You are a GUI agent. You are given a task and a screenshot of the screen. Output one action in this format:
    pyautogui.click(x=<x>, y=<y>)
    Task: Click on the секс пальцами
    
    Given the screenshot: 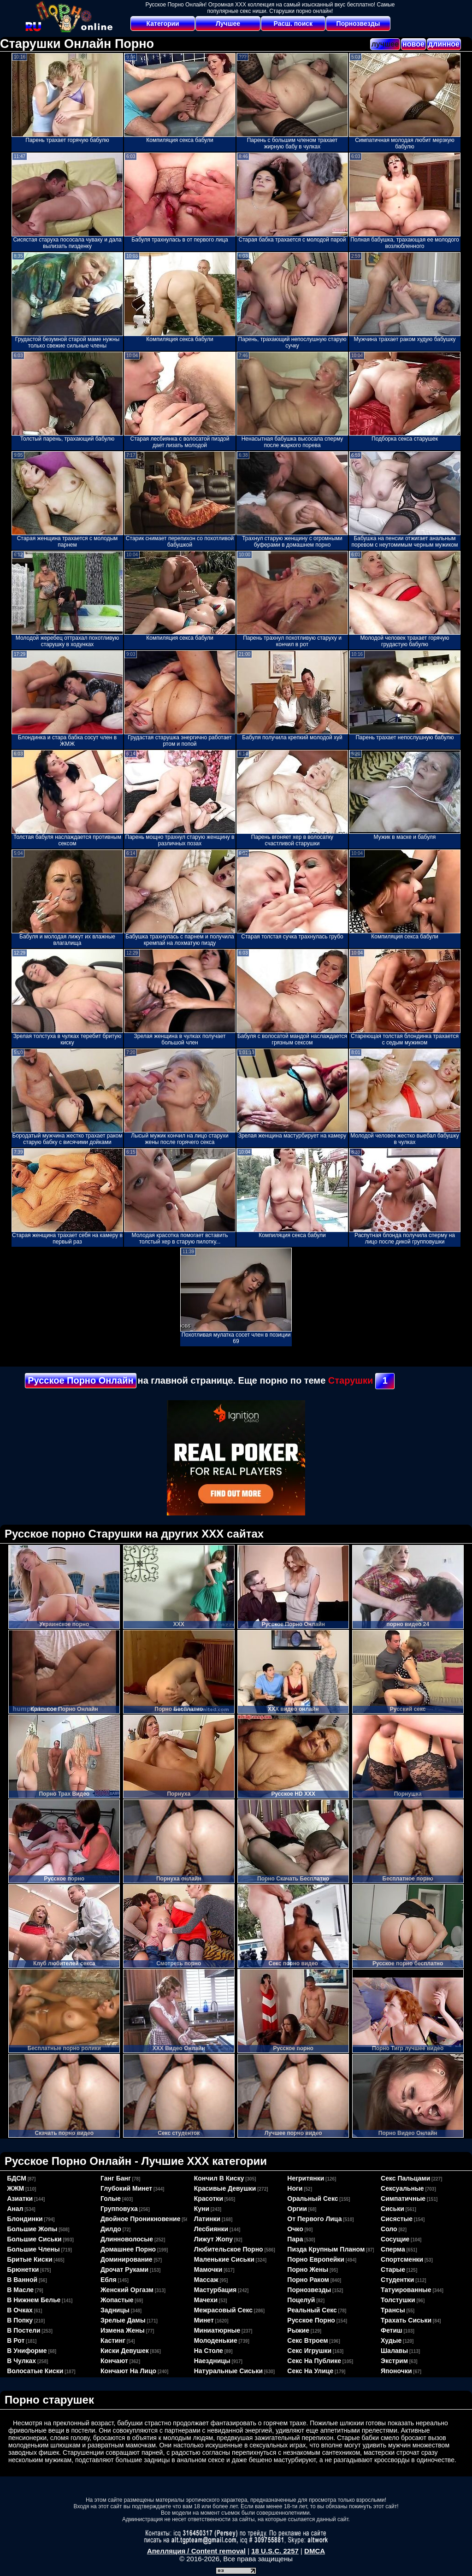 What is the action you would take?
    pyautogui.click(x=405, y=2178)
    